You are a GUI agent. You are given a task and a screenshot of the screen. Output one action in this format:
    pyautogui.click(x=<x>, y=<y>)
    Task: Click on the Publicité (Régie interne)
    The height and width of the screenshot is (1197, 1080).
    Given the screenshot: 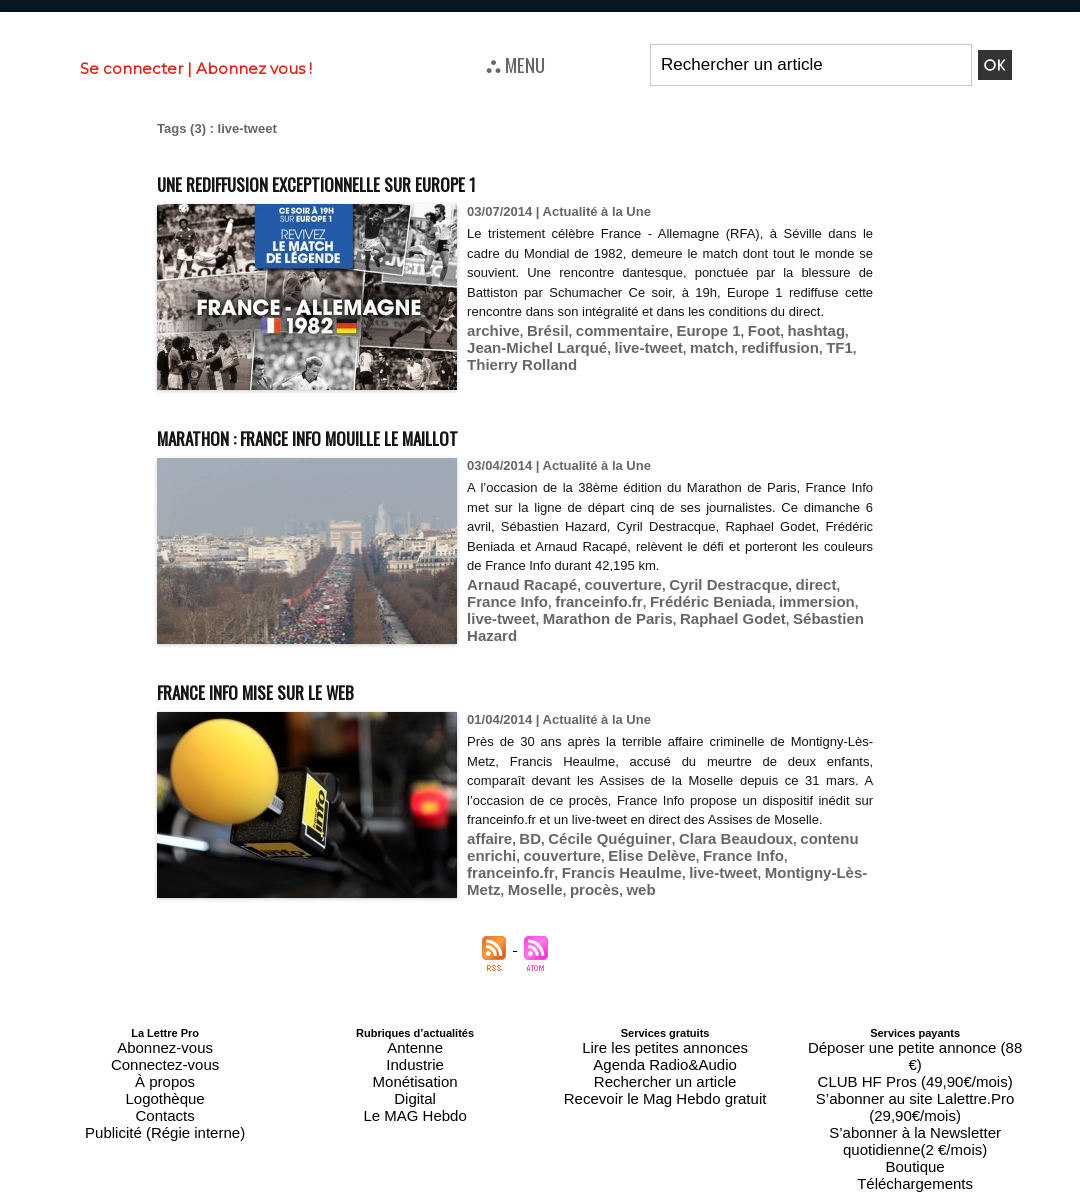 What is the action you would take?
    pyautogui.click(x=164, y=1105)
    